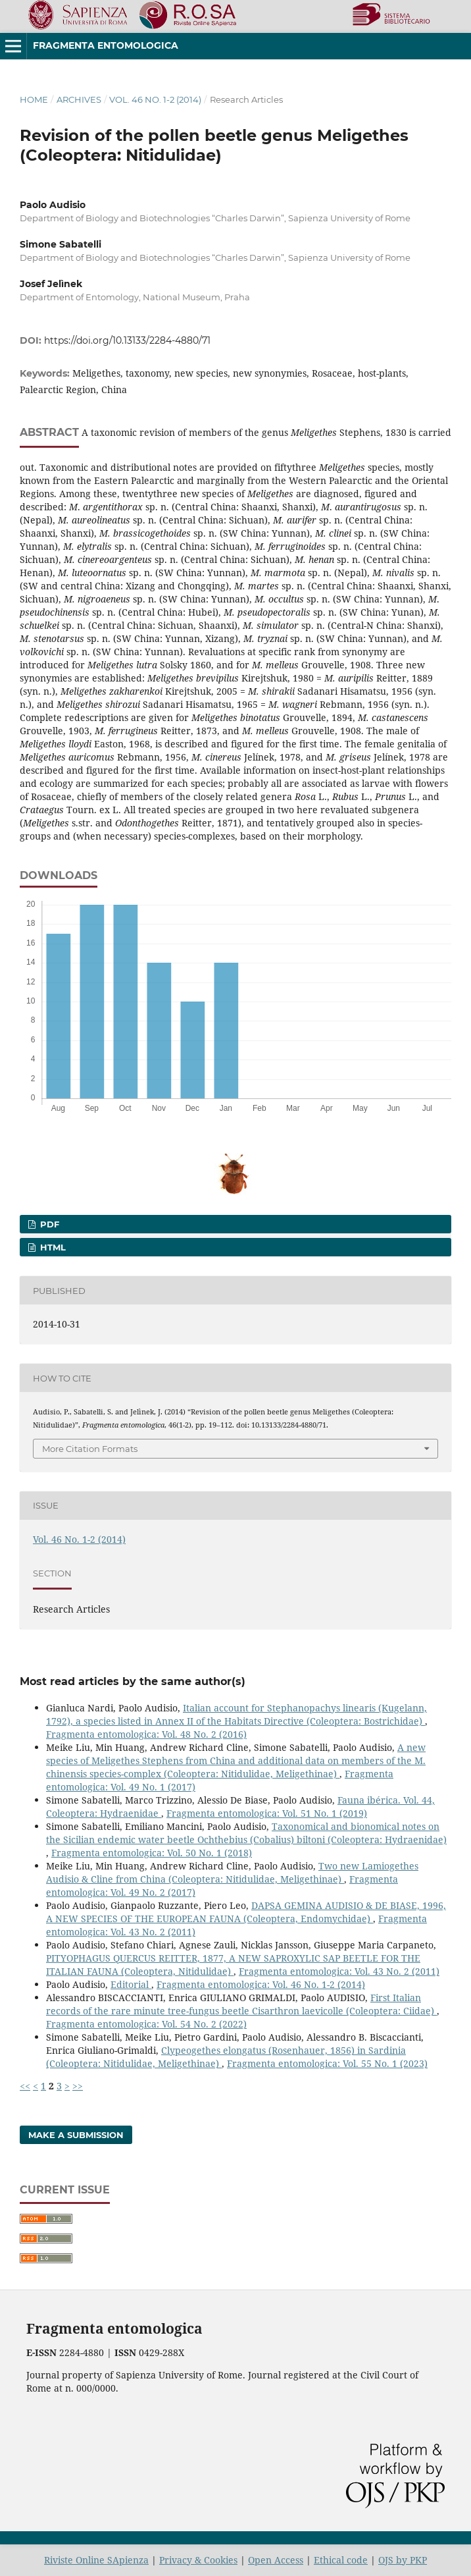 The width and height of the screenshot is (471, 2576). Describe the element at coordinates (89, 1448) in the screenshot. I see `More Citation Formats` at that location.